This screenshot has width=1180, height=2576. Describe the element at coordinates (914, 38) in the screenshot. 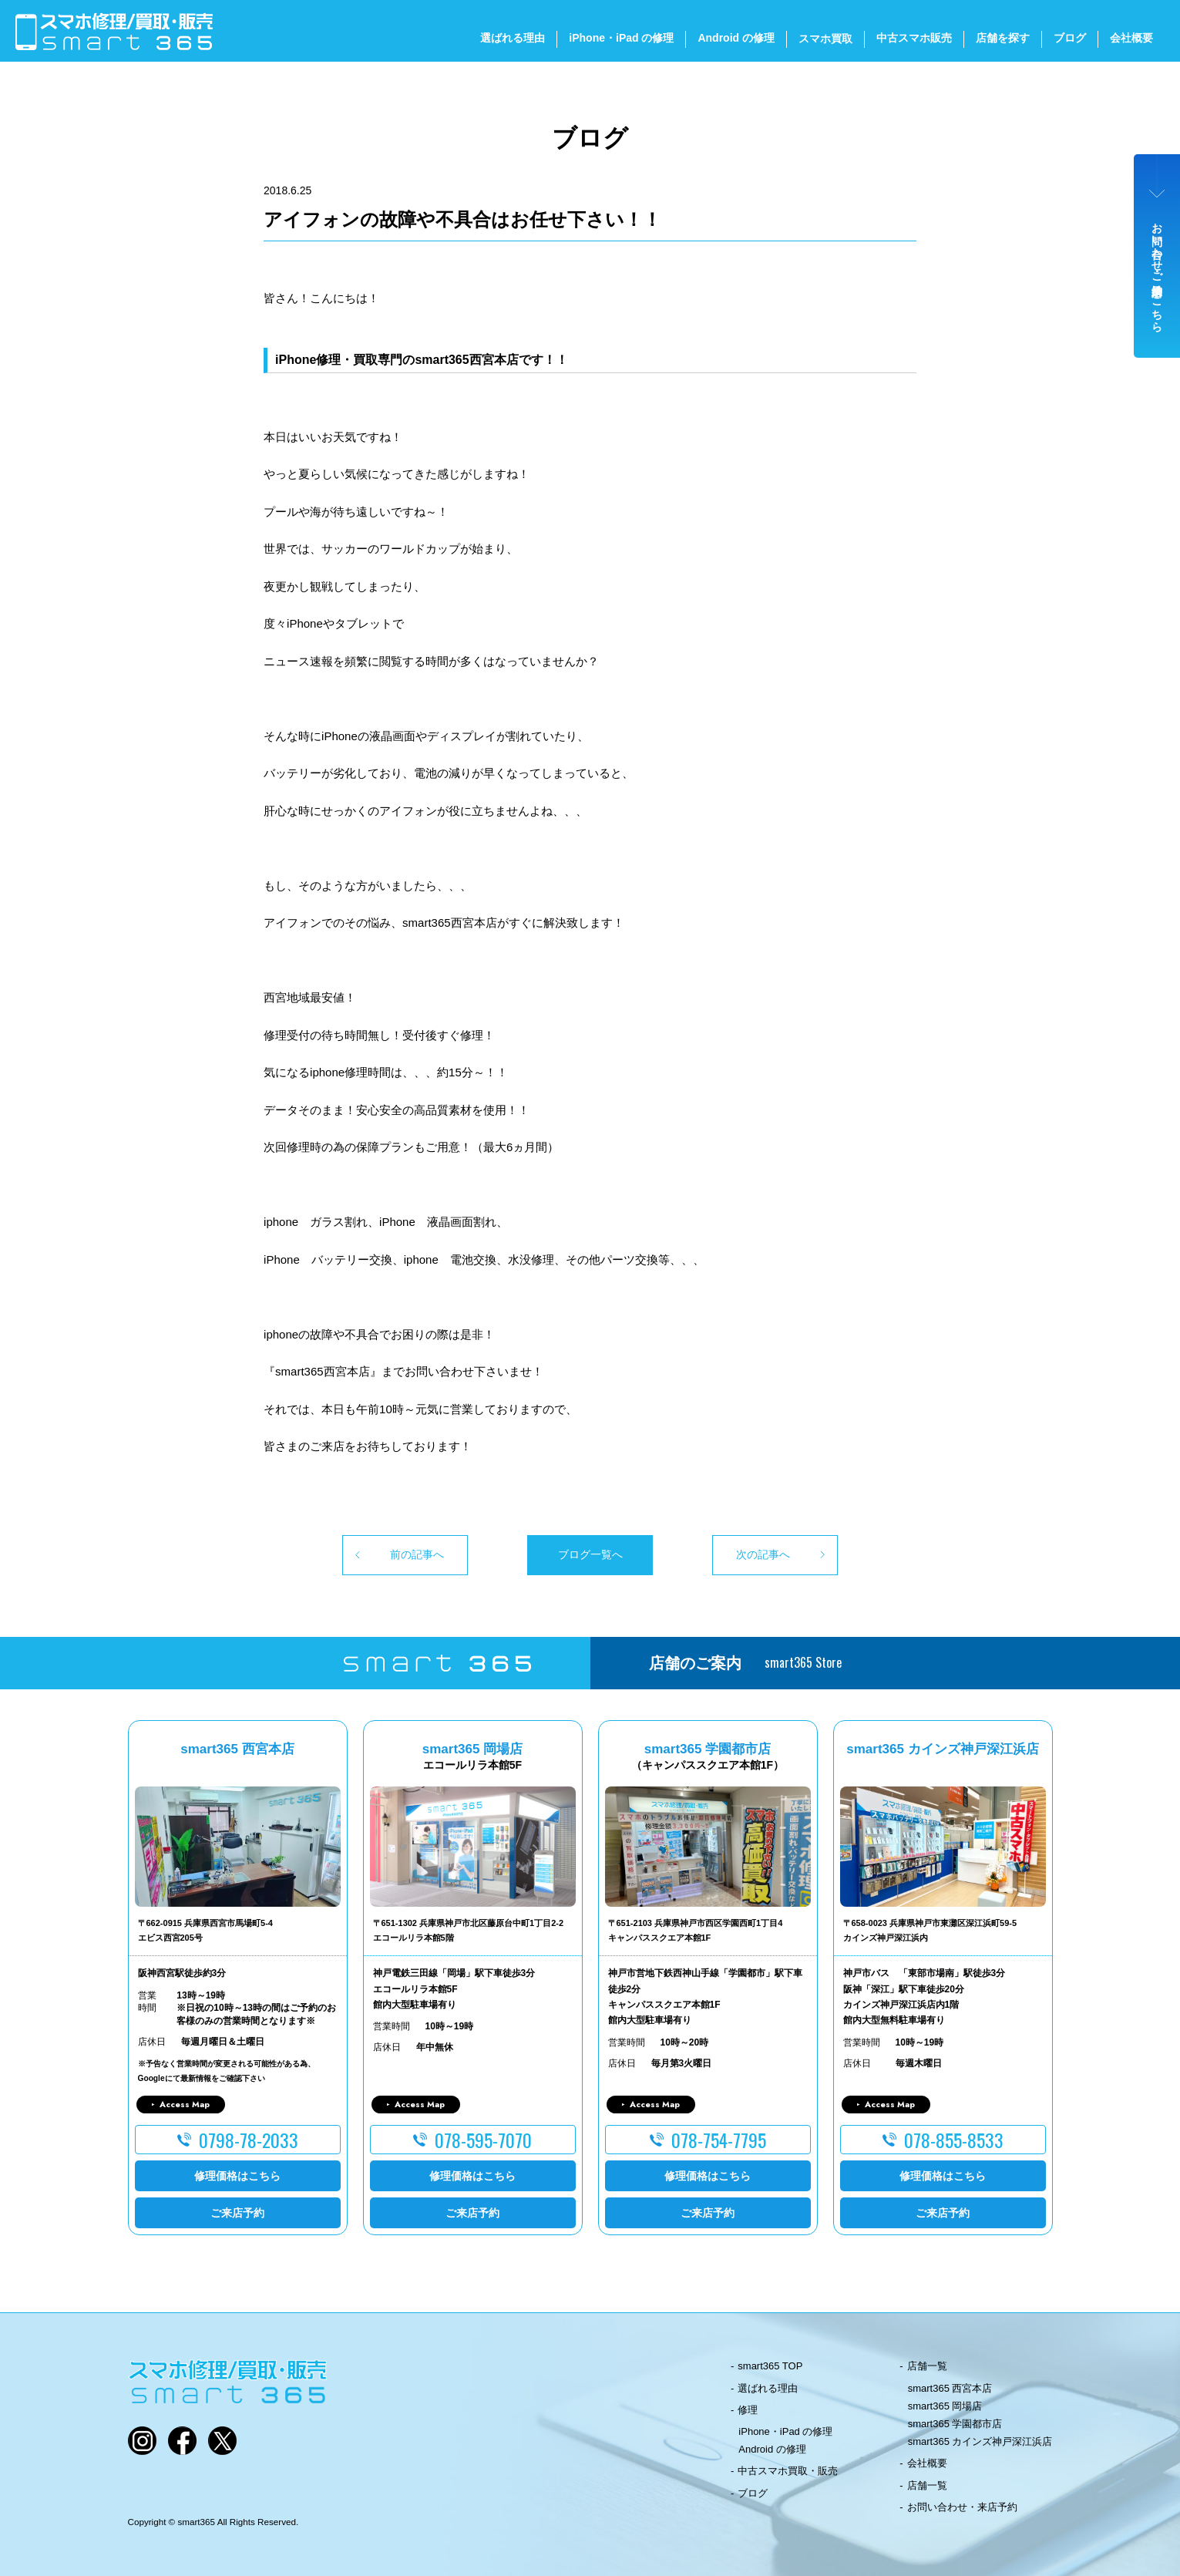

I see `中古スマホ販売` at that location.